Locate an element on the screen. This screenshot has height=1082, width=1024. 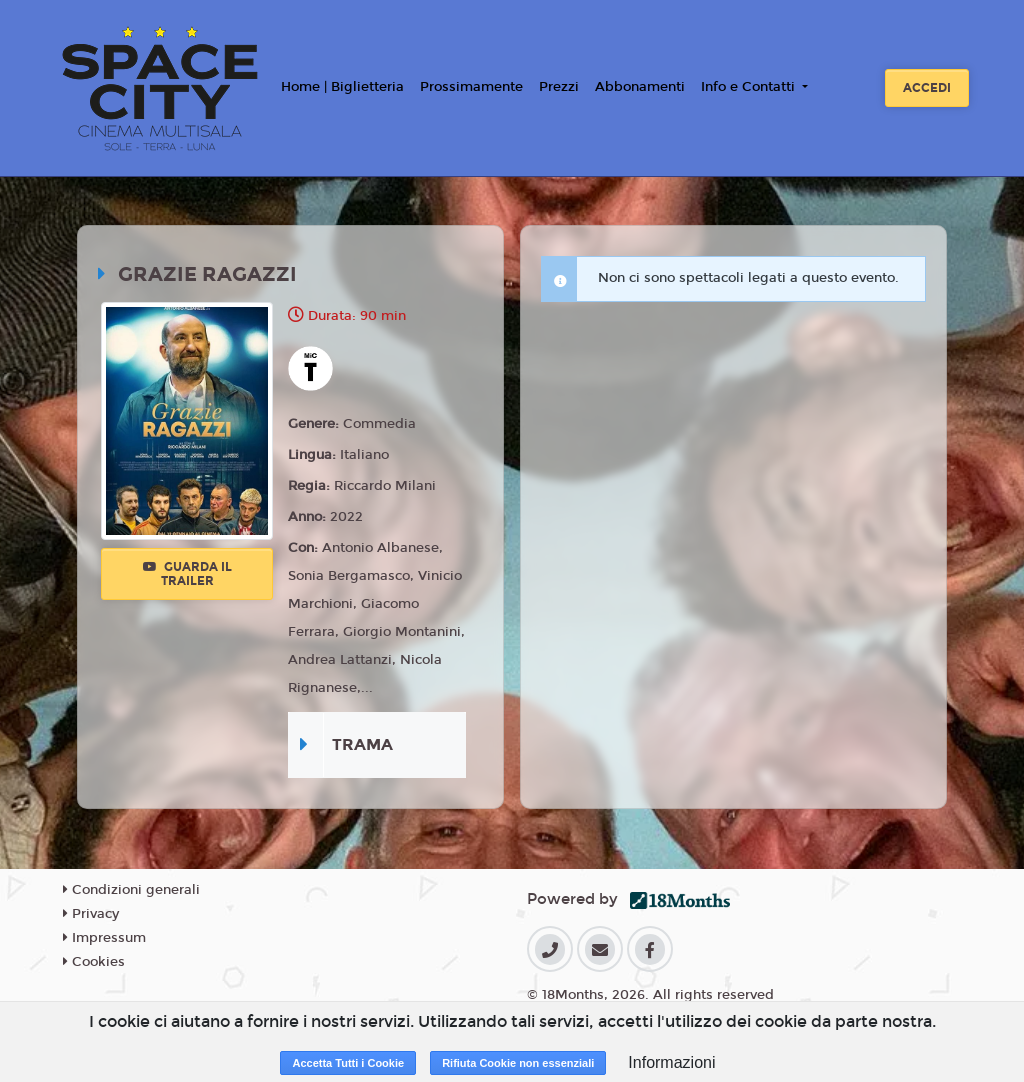
Condizioni generali is located at coordinates (131, 890).